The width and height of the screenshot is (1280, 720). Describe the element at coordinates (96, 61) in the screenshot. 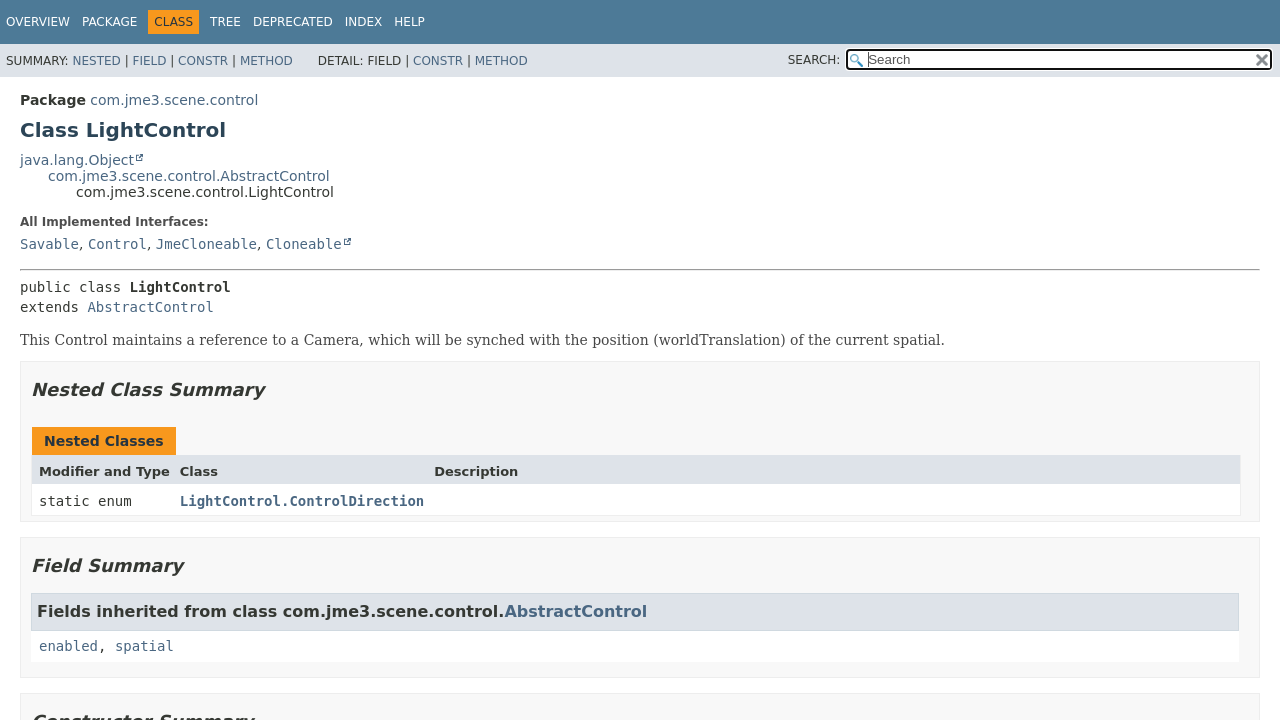

I see `Nested` at that location.